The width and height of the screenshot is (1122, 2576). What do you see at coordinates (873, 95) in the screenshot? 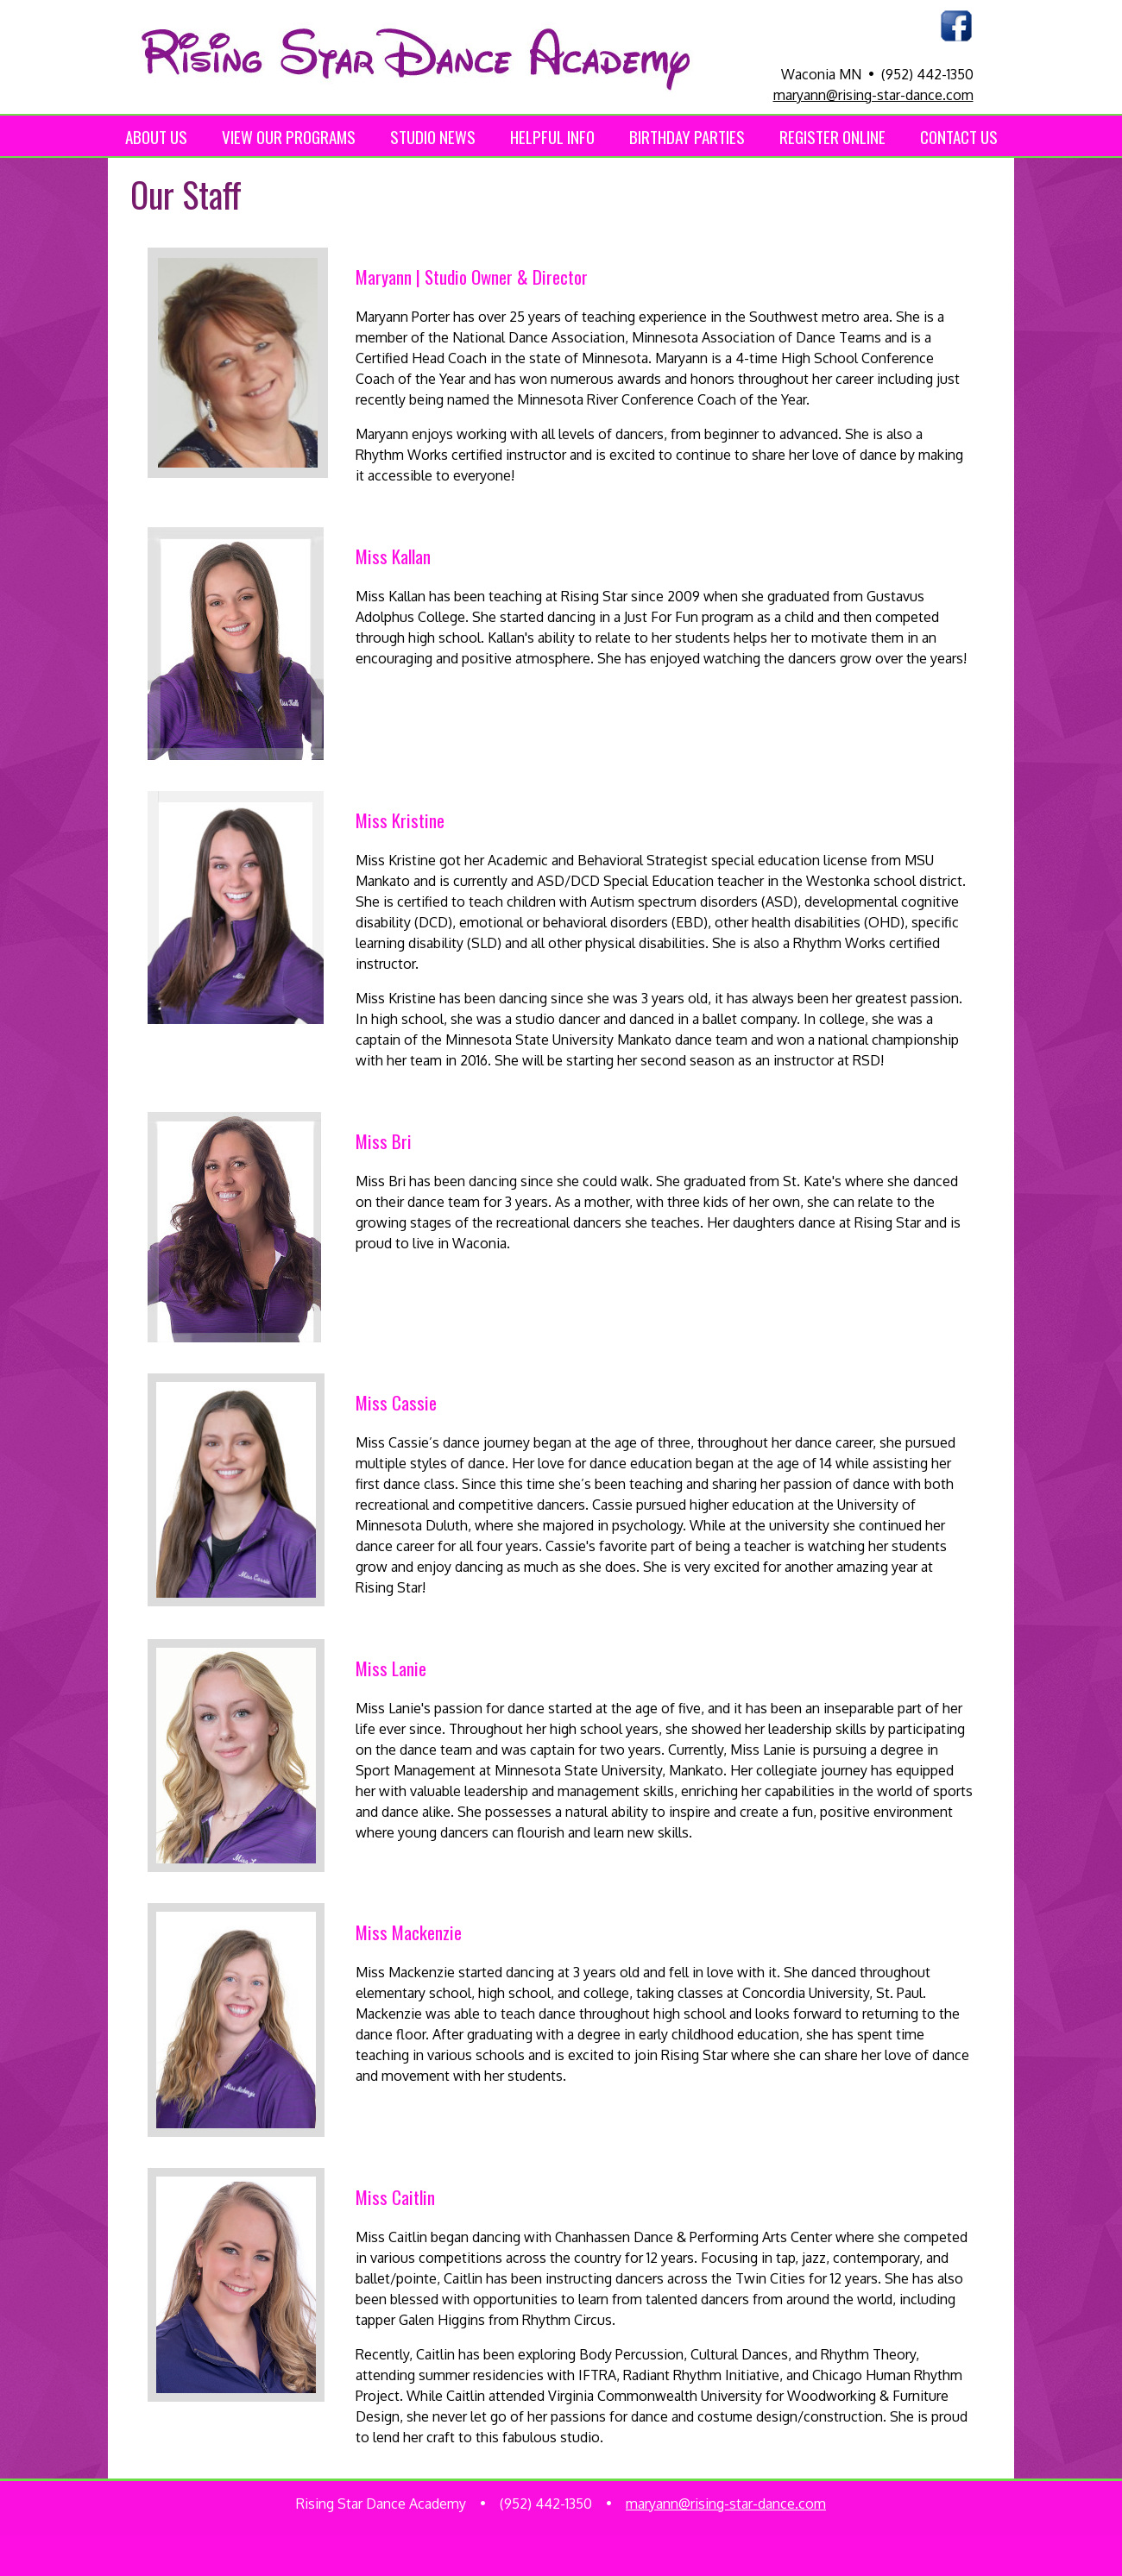
I see `maryann@rising-star-dance.com` at bounding box center [873, 95].